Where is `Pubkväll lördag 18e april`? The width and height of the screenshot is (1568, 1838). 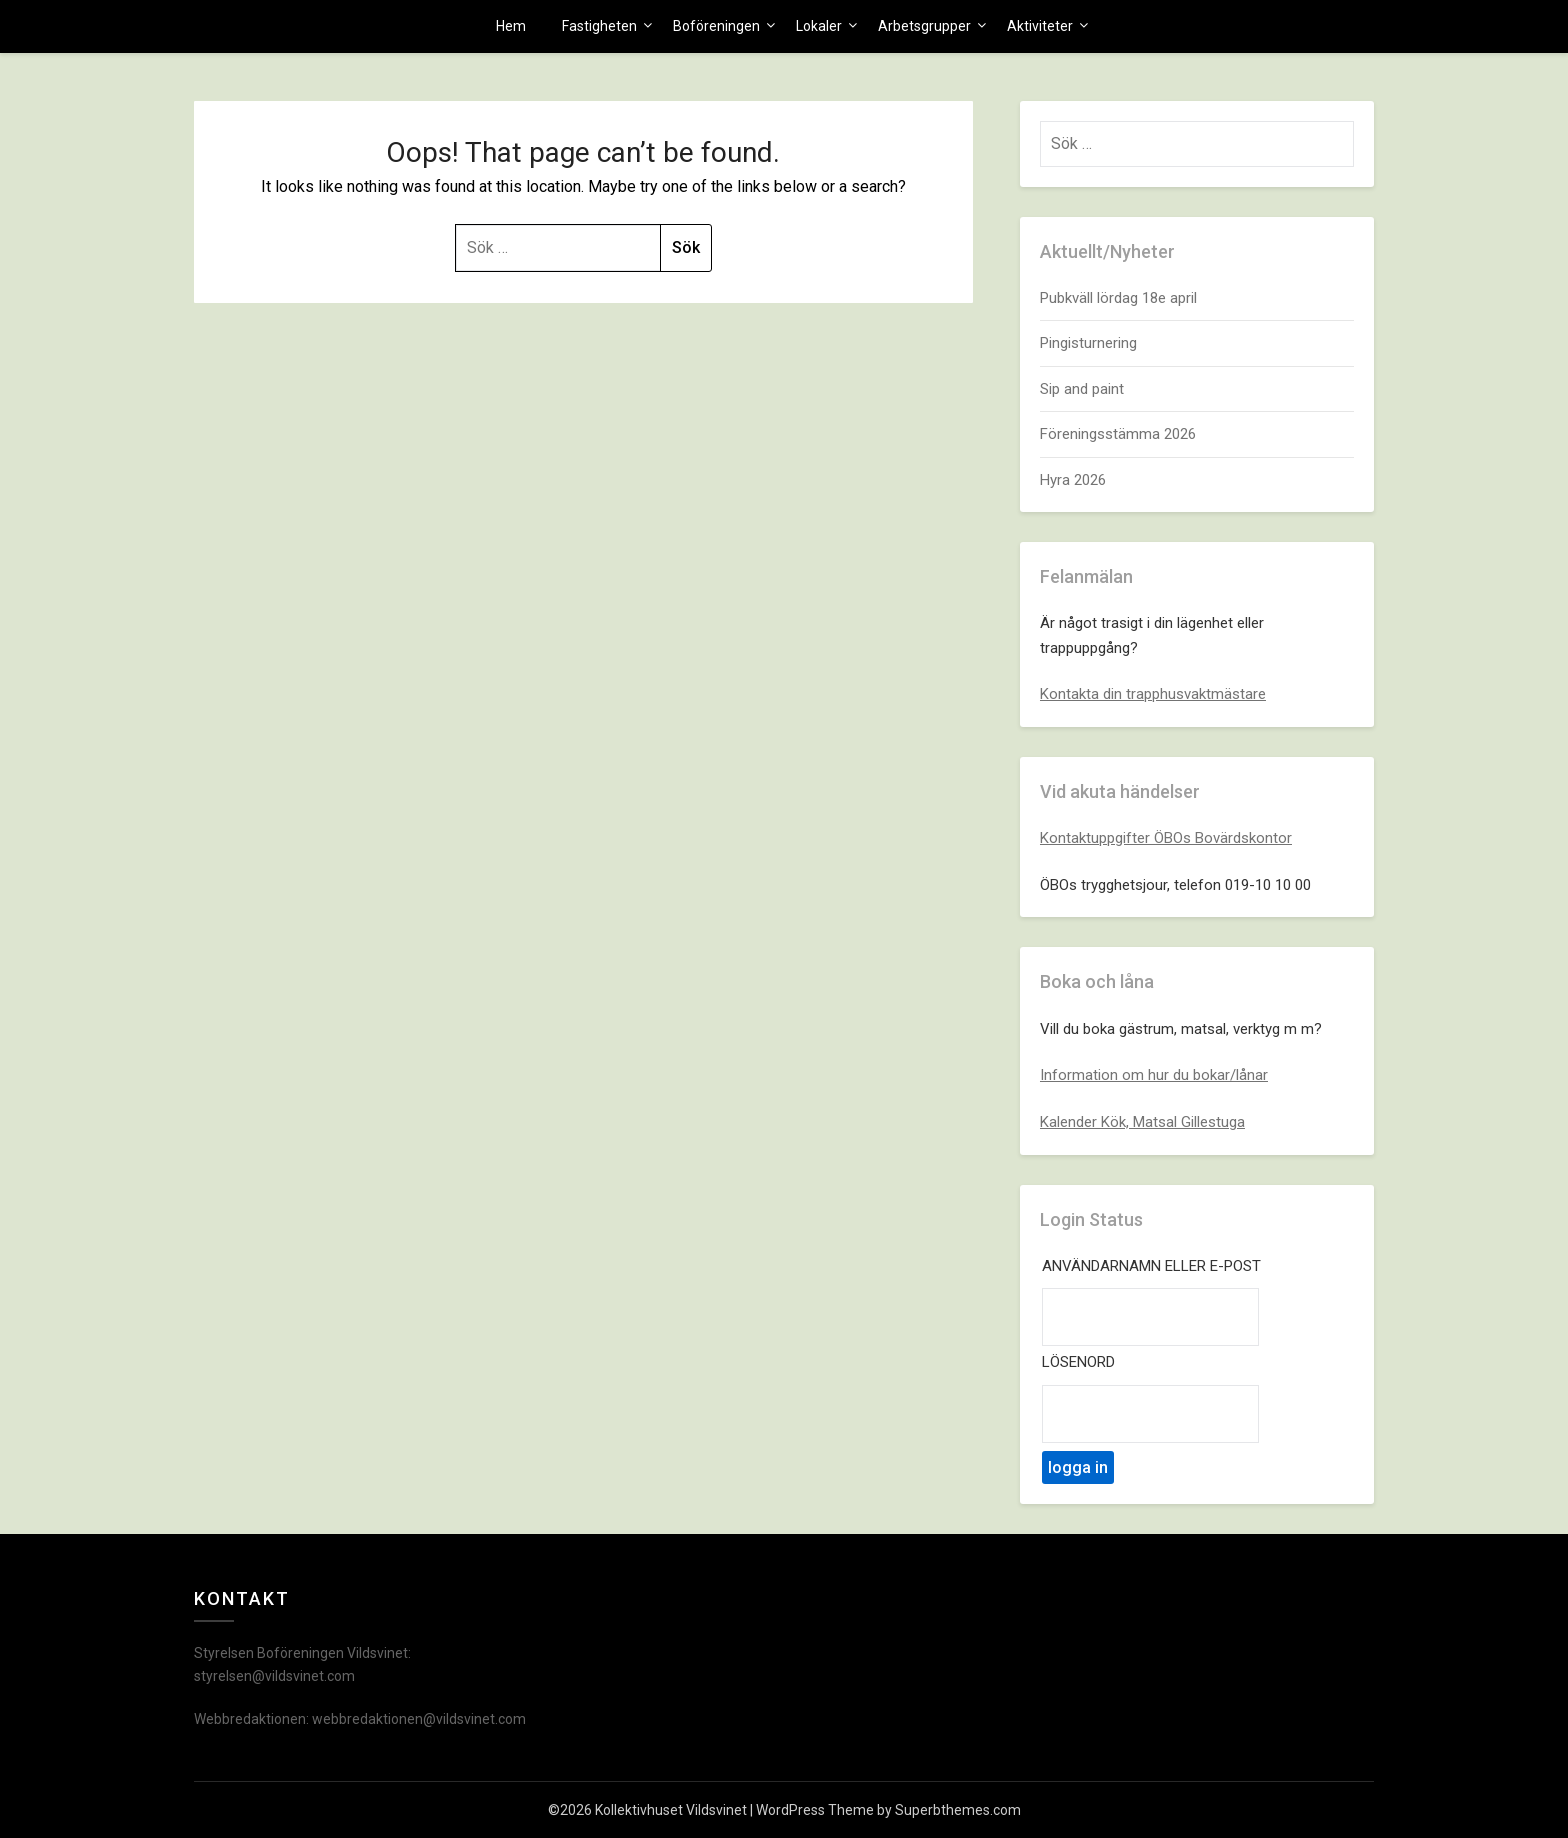 Pubkväll lördag 18e april is located at coordinates (1118, 298).